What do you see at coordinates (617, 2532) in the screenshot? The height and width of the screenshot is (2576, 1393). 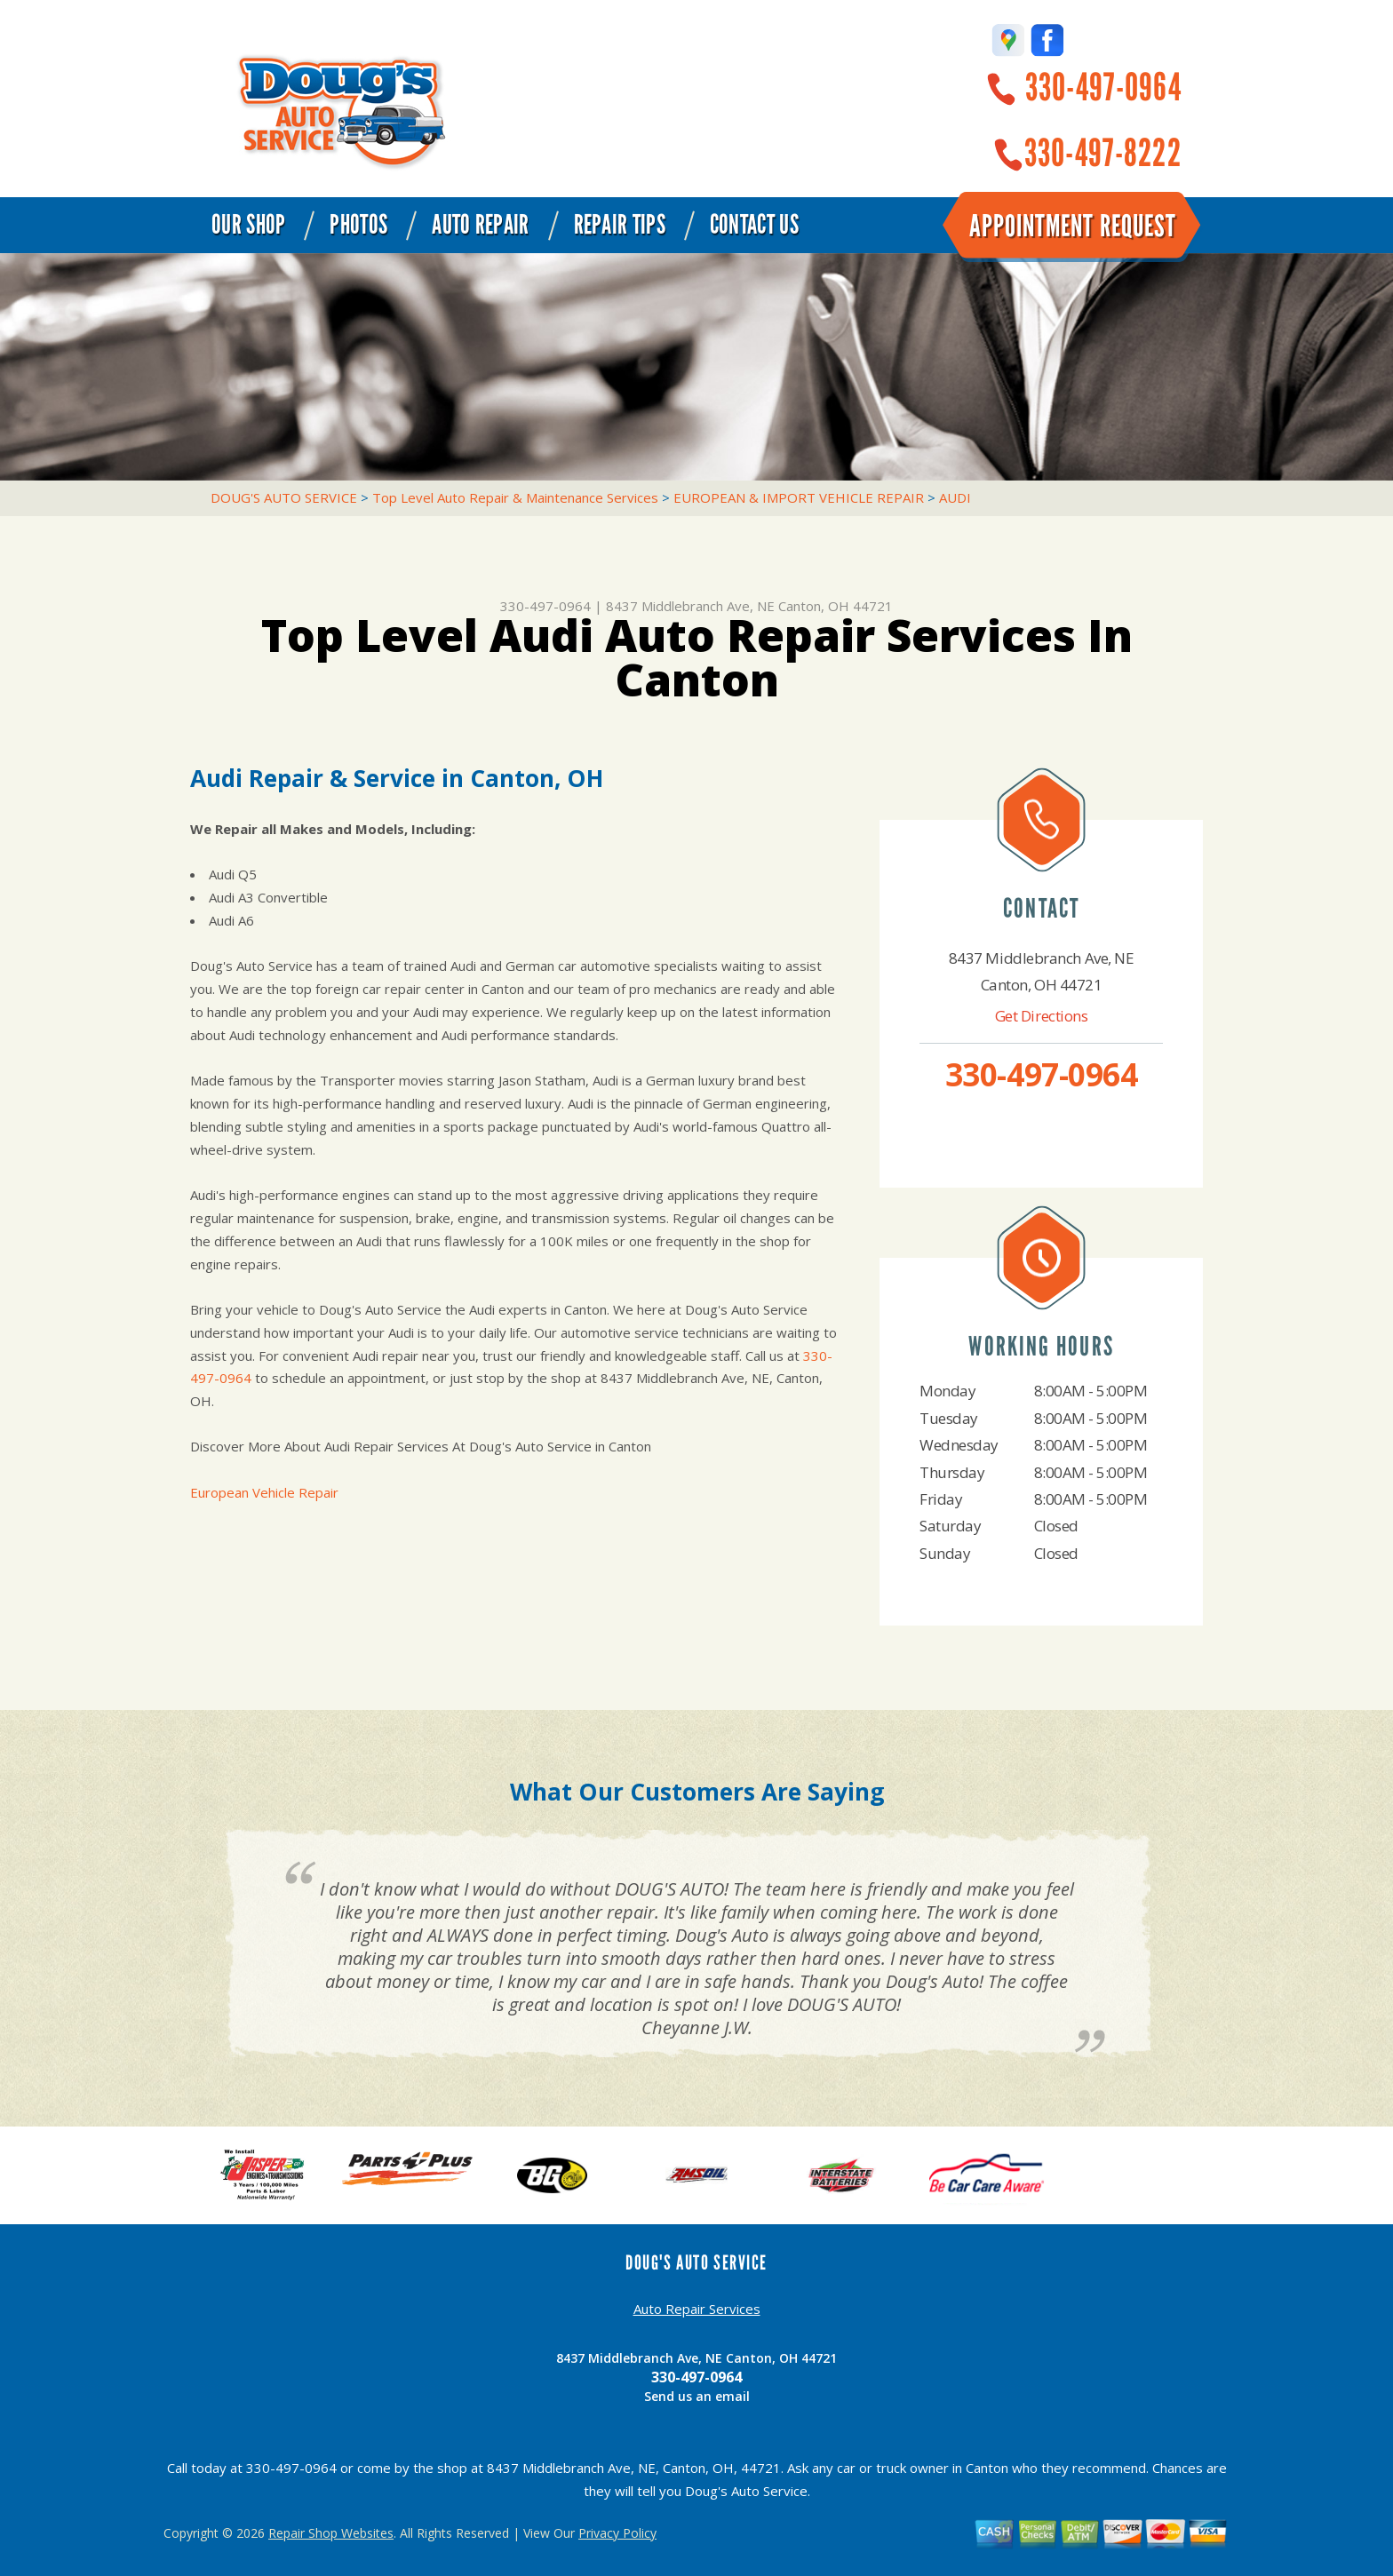 I see `Privacy Policy` at bounding box center [617, 2532].